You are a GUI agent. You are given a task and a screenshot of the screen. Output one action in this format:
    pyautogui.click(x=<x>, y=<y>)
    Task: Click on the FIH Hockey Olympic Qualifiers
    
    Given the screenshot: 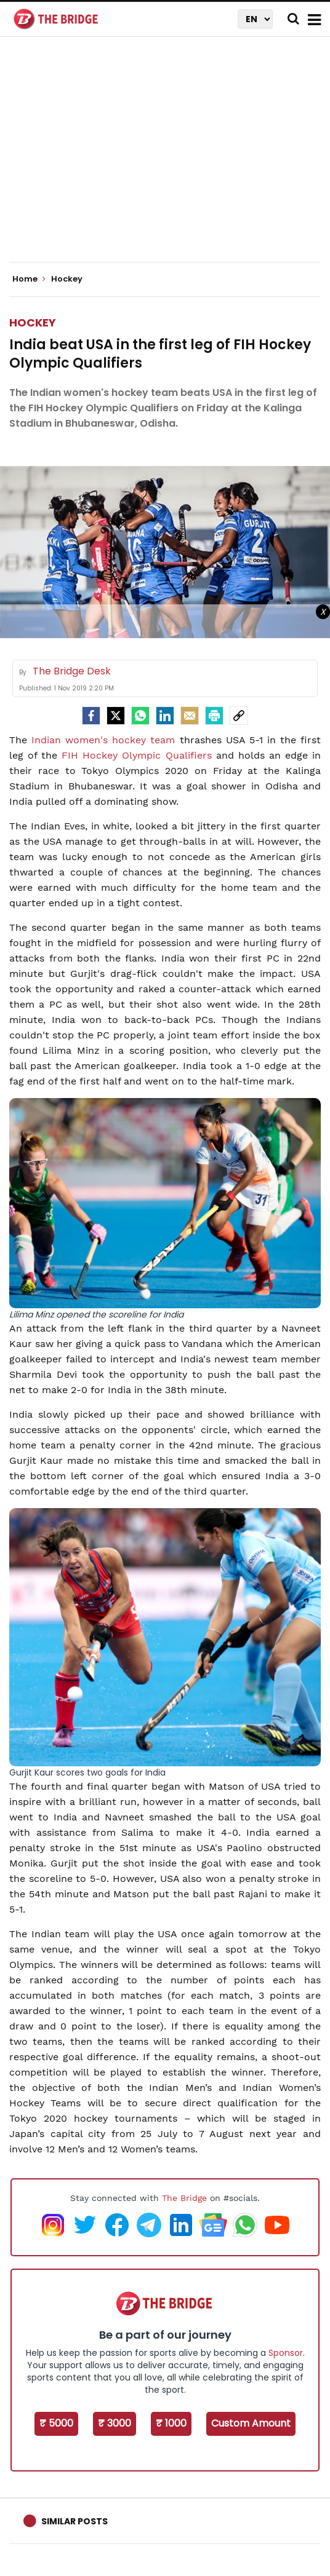 What is the action you would take?
    pyautogui.click(x=138, y=755)
    